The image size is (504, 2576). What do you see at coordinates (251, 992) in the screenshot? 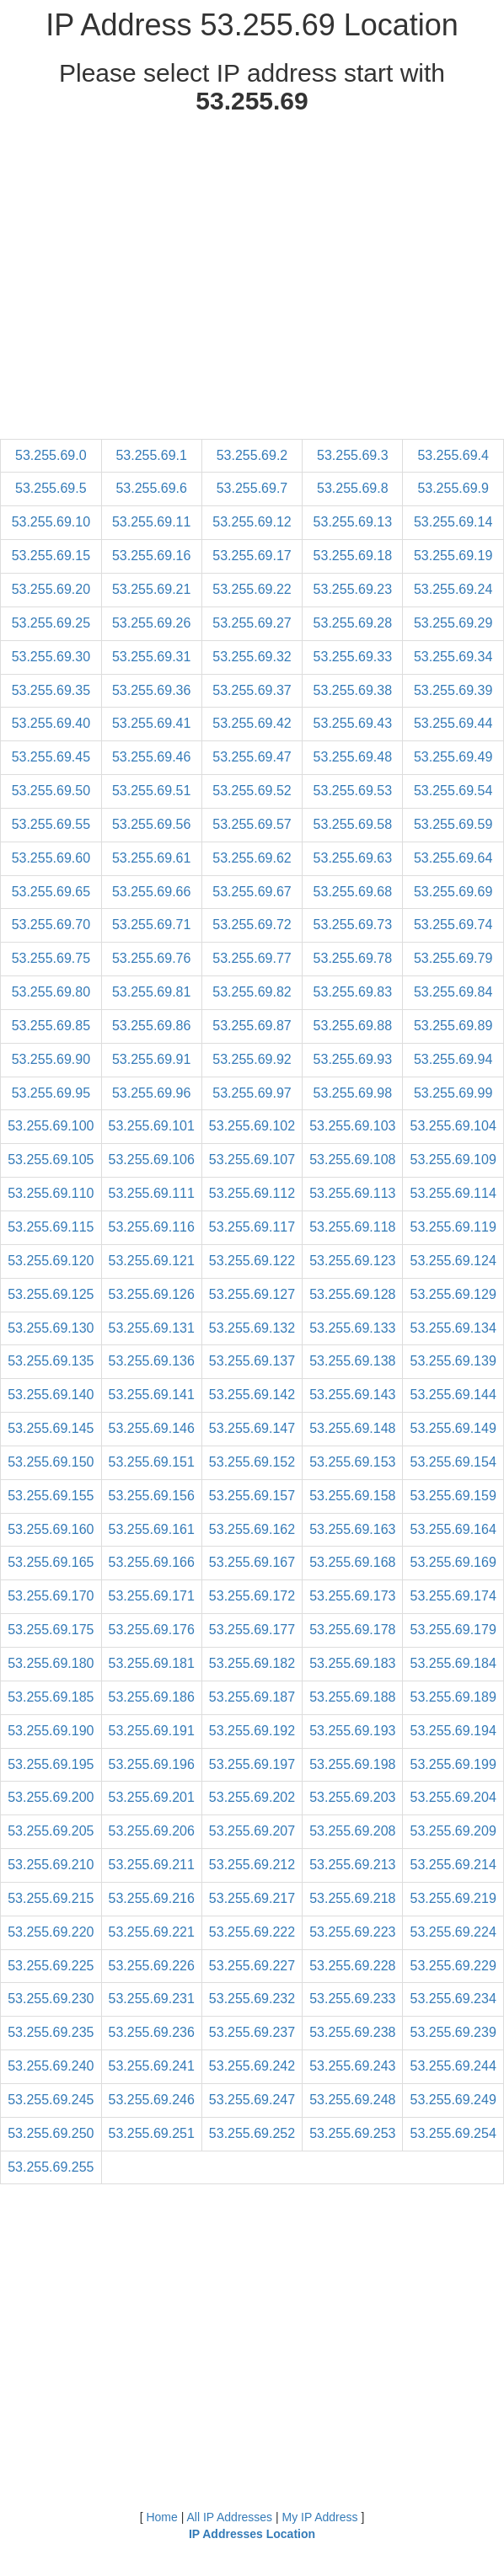
I see `53.255.69.82` at bounding box center [251, 992].